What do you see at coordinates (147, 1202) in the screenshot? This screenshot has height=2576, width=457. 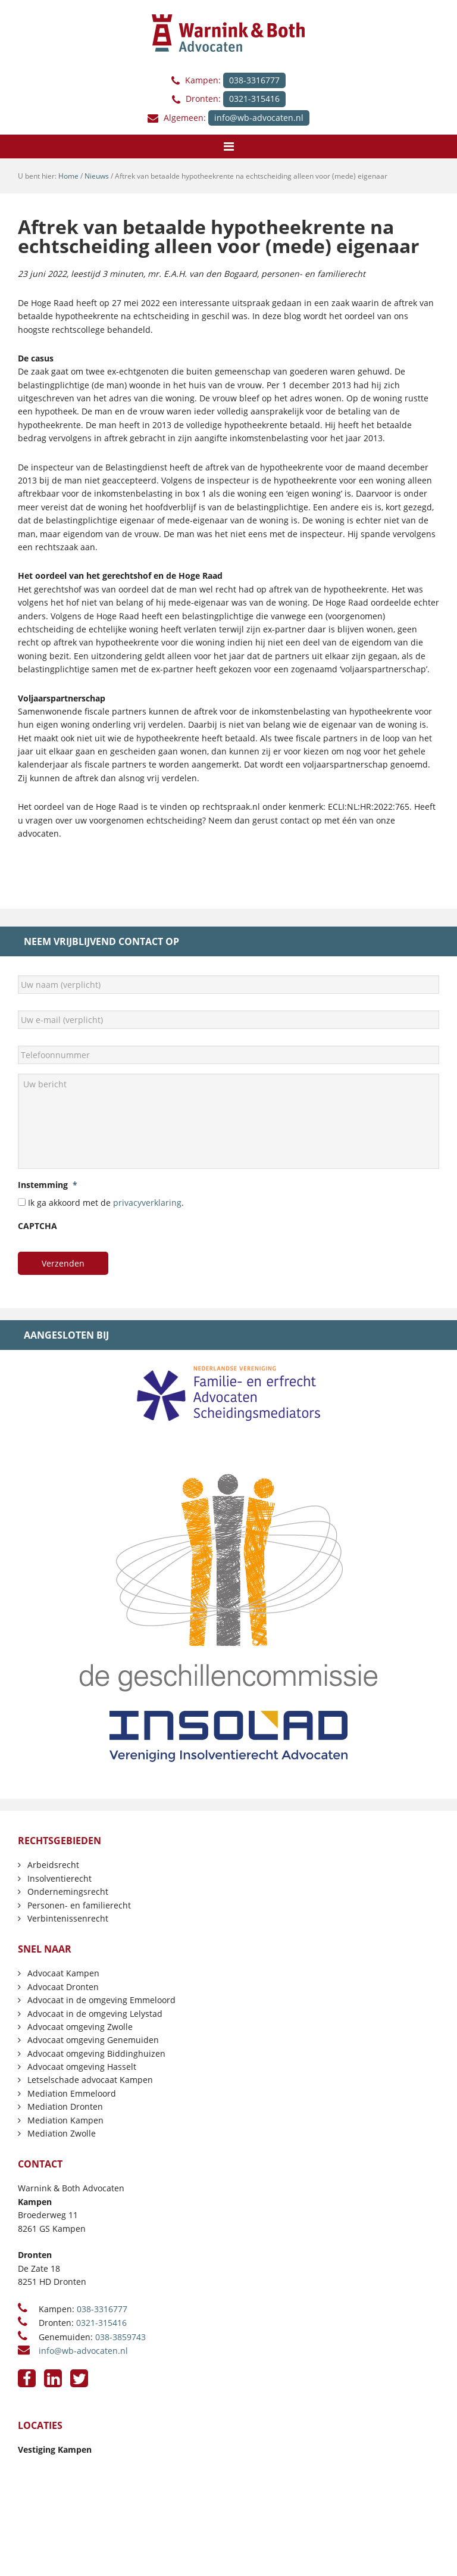 I see `privacyverklaring` at bounding box center [147, 1202].